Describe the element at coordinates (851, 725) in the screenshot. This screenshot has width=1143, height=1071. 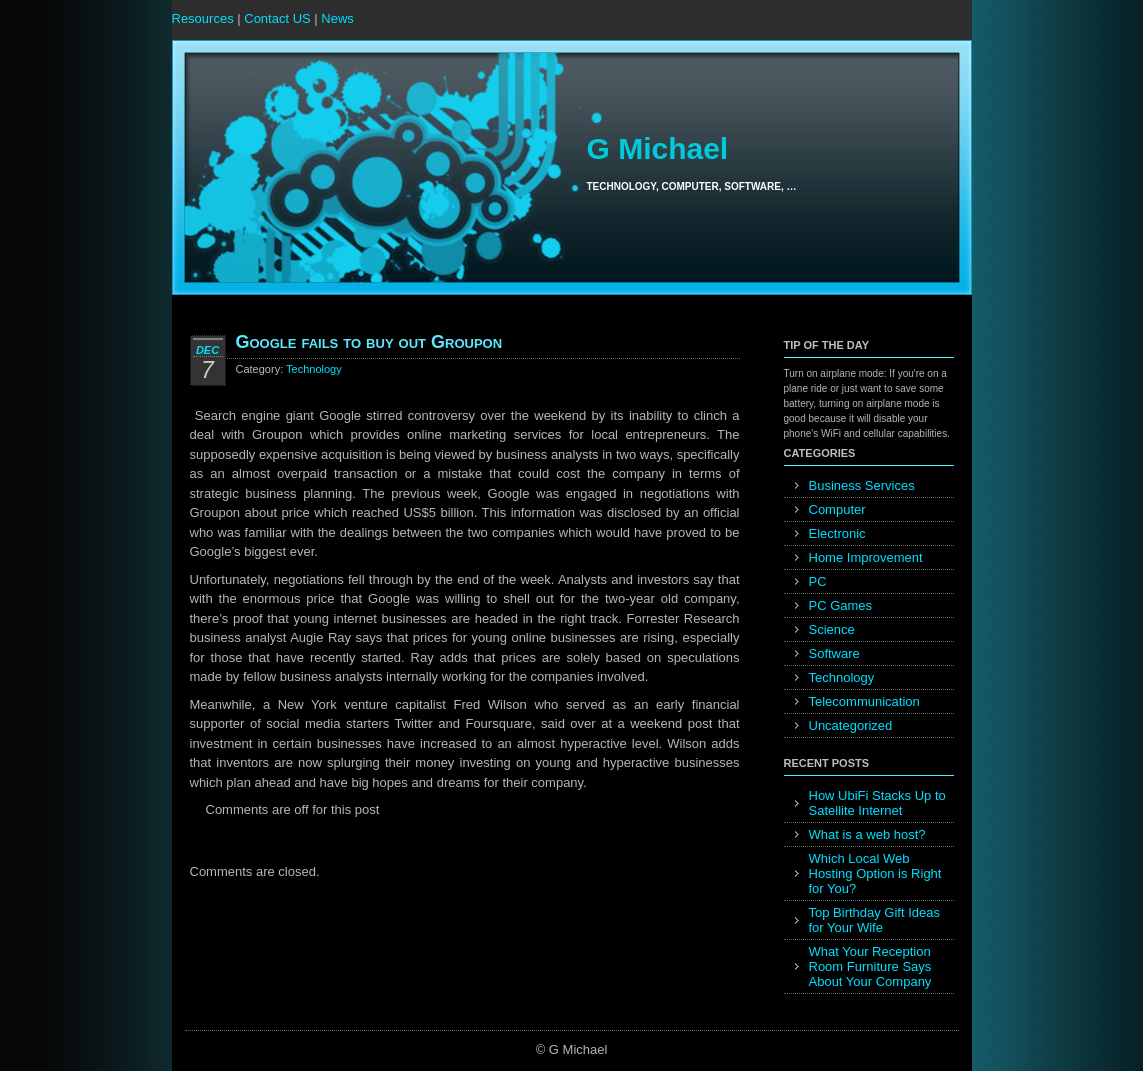
I see `Uncategorized` at that location.